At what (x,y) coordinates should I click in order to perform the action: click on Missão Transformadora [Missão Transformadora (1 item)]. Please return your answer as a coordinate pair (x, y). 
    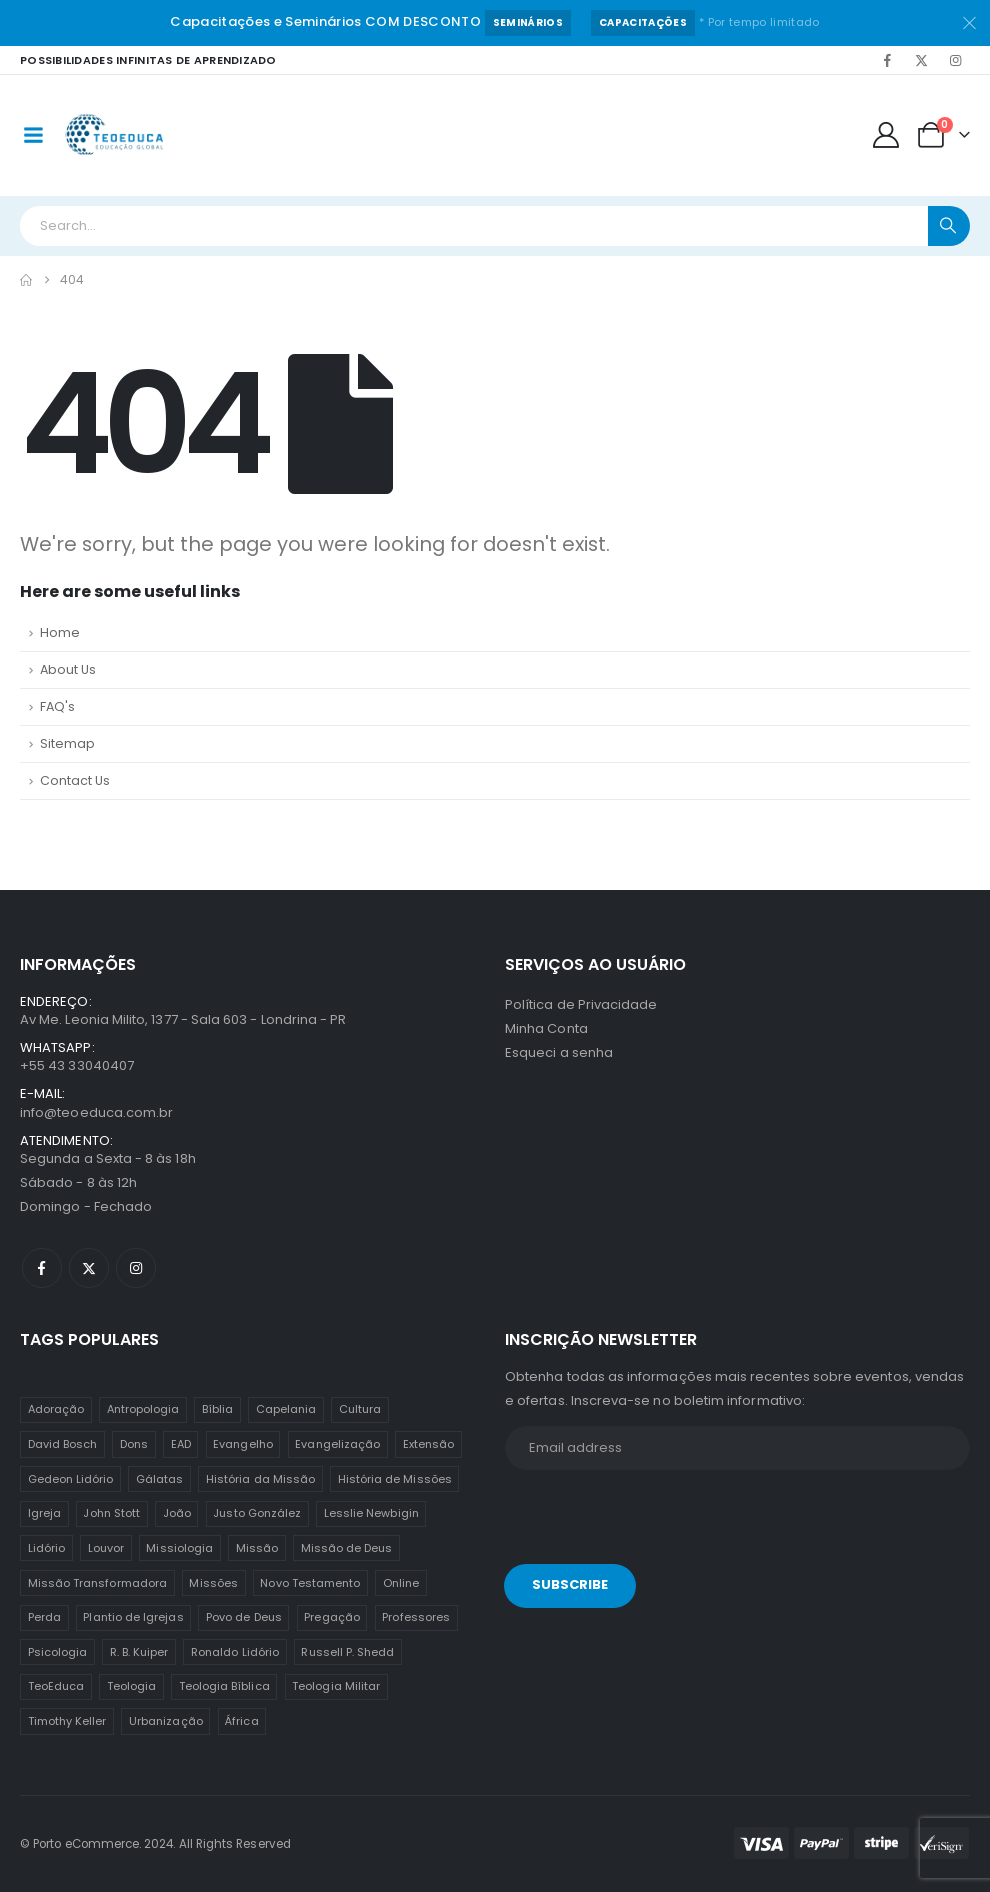
    Looking at the image, I should click on (97, 1583).